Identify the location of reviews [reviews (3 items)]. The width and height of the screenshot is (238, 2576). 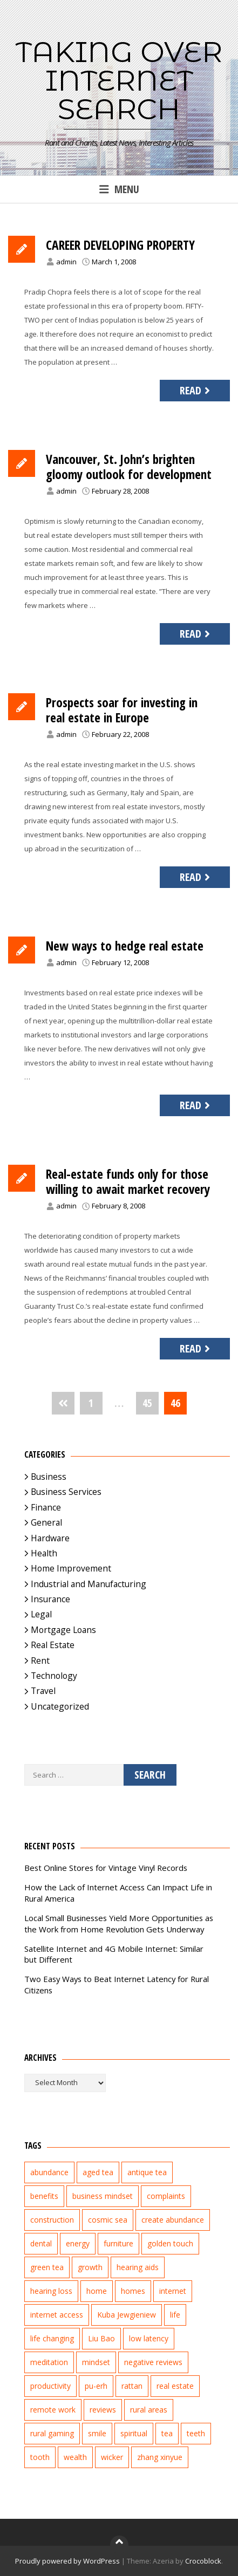
(103, 2409).